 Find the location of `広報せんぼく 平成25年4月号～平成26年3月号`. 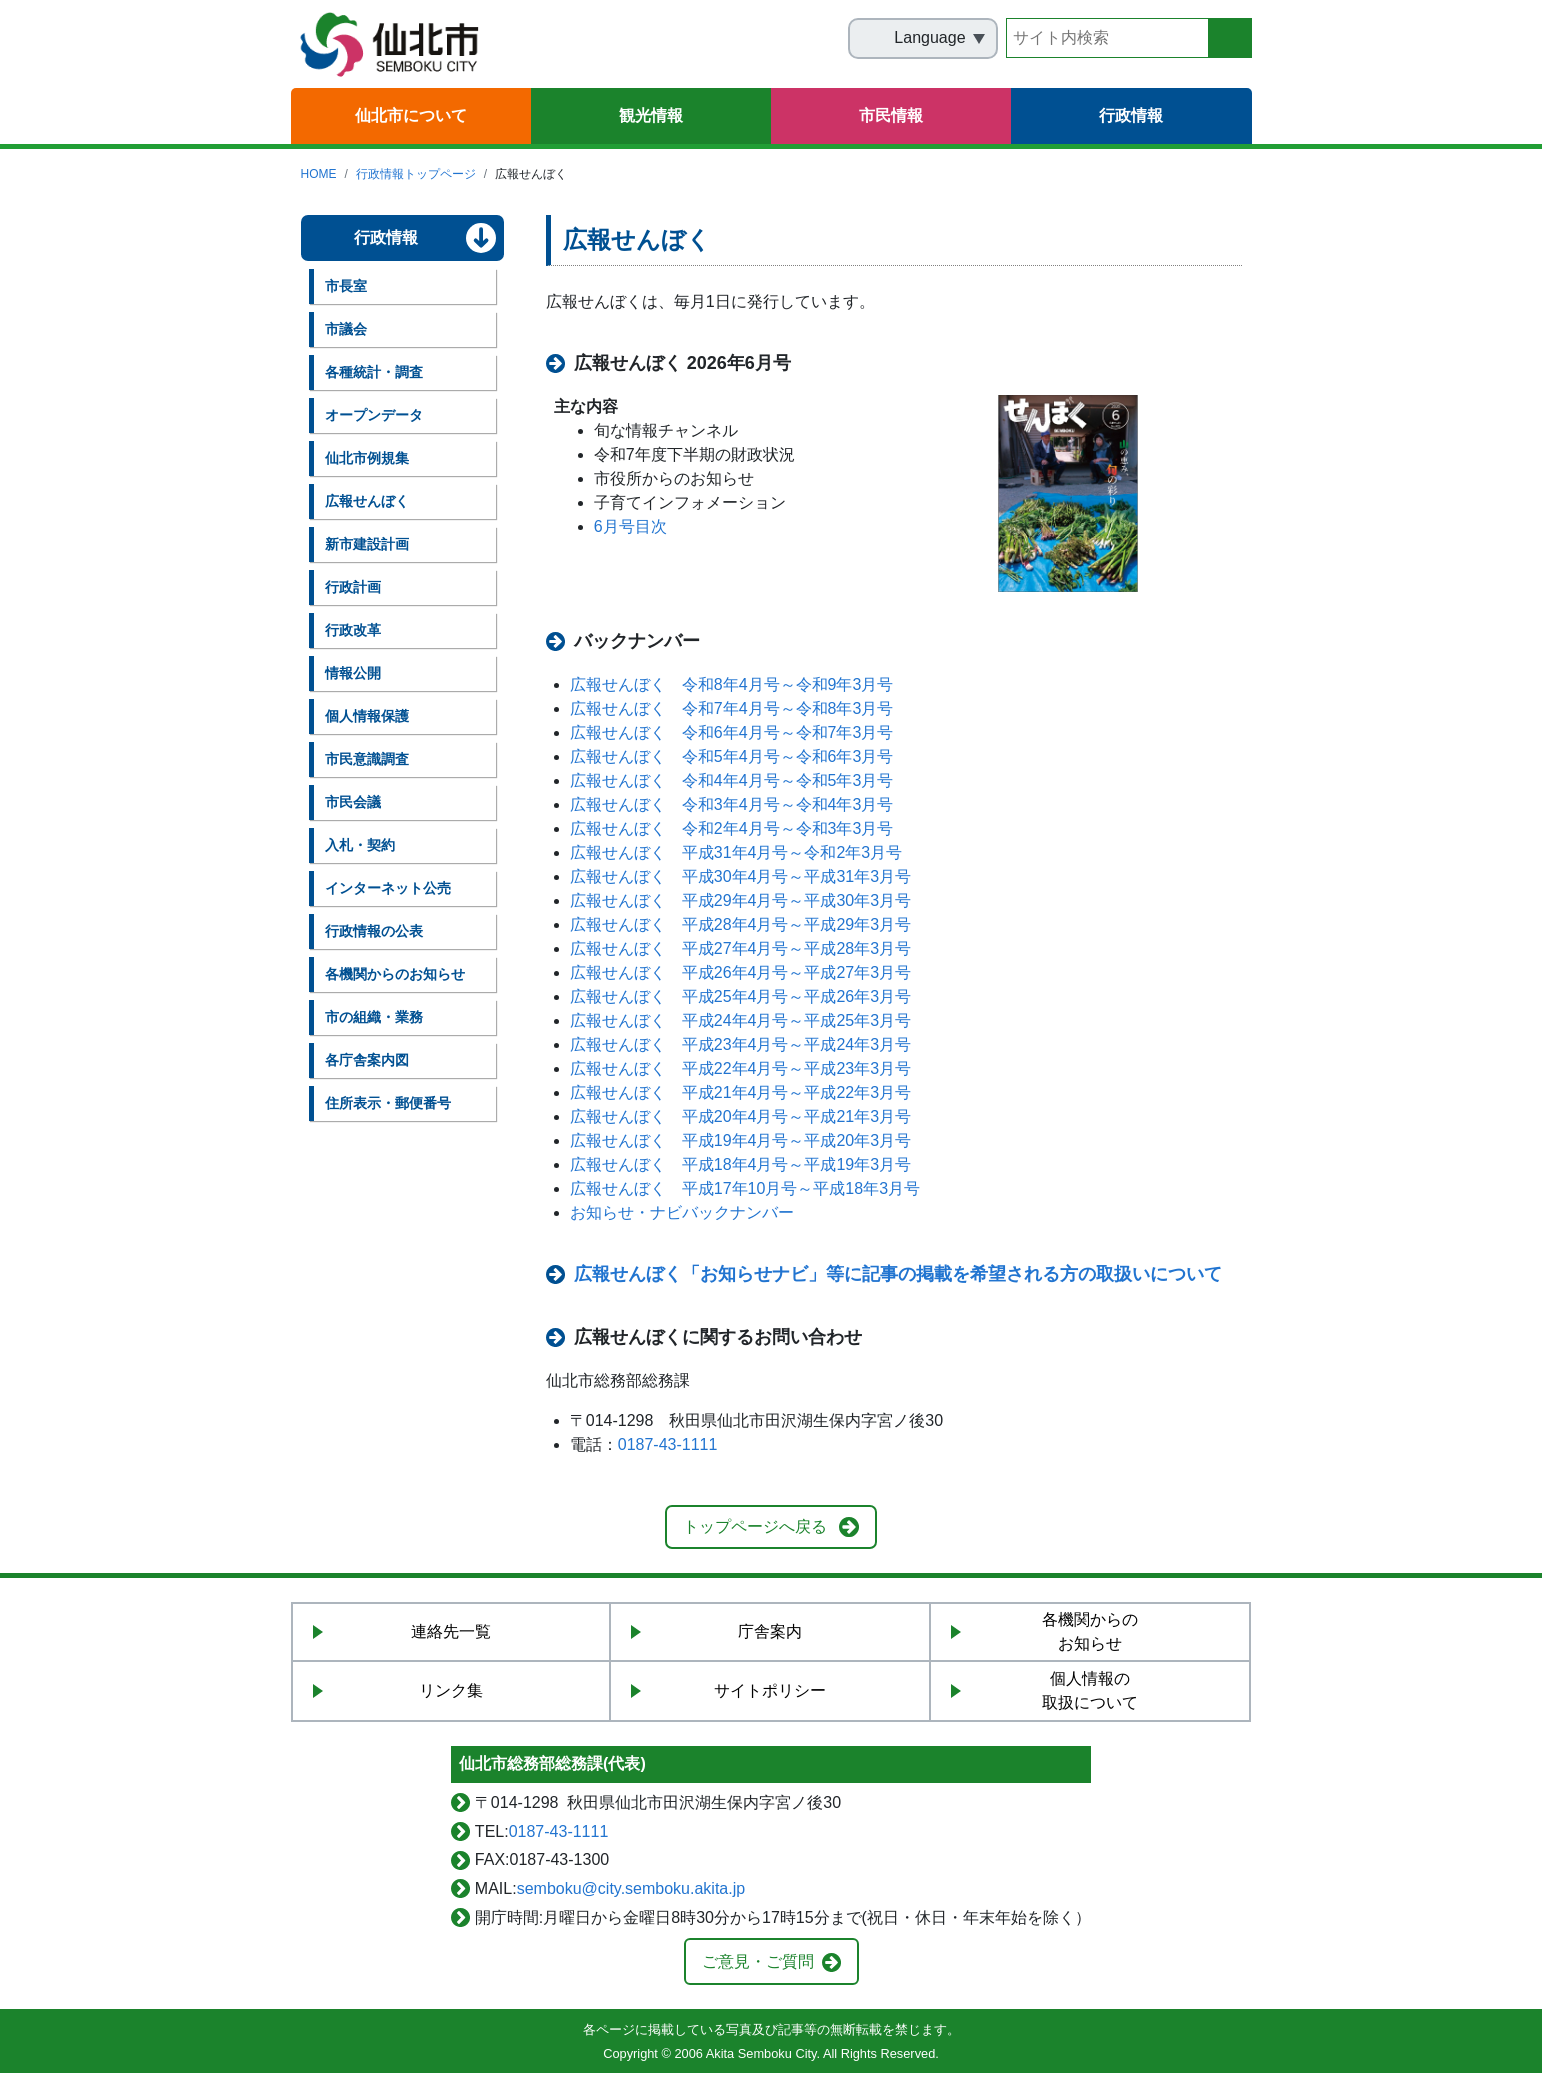

広報せんぼく 平成25年4月号～平成26年3月号 is located at coordinates (740, 996).